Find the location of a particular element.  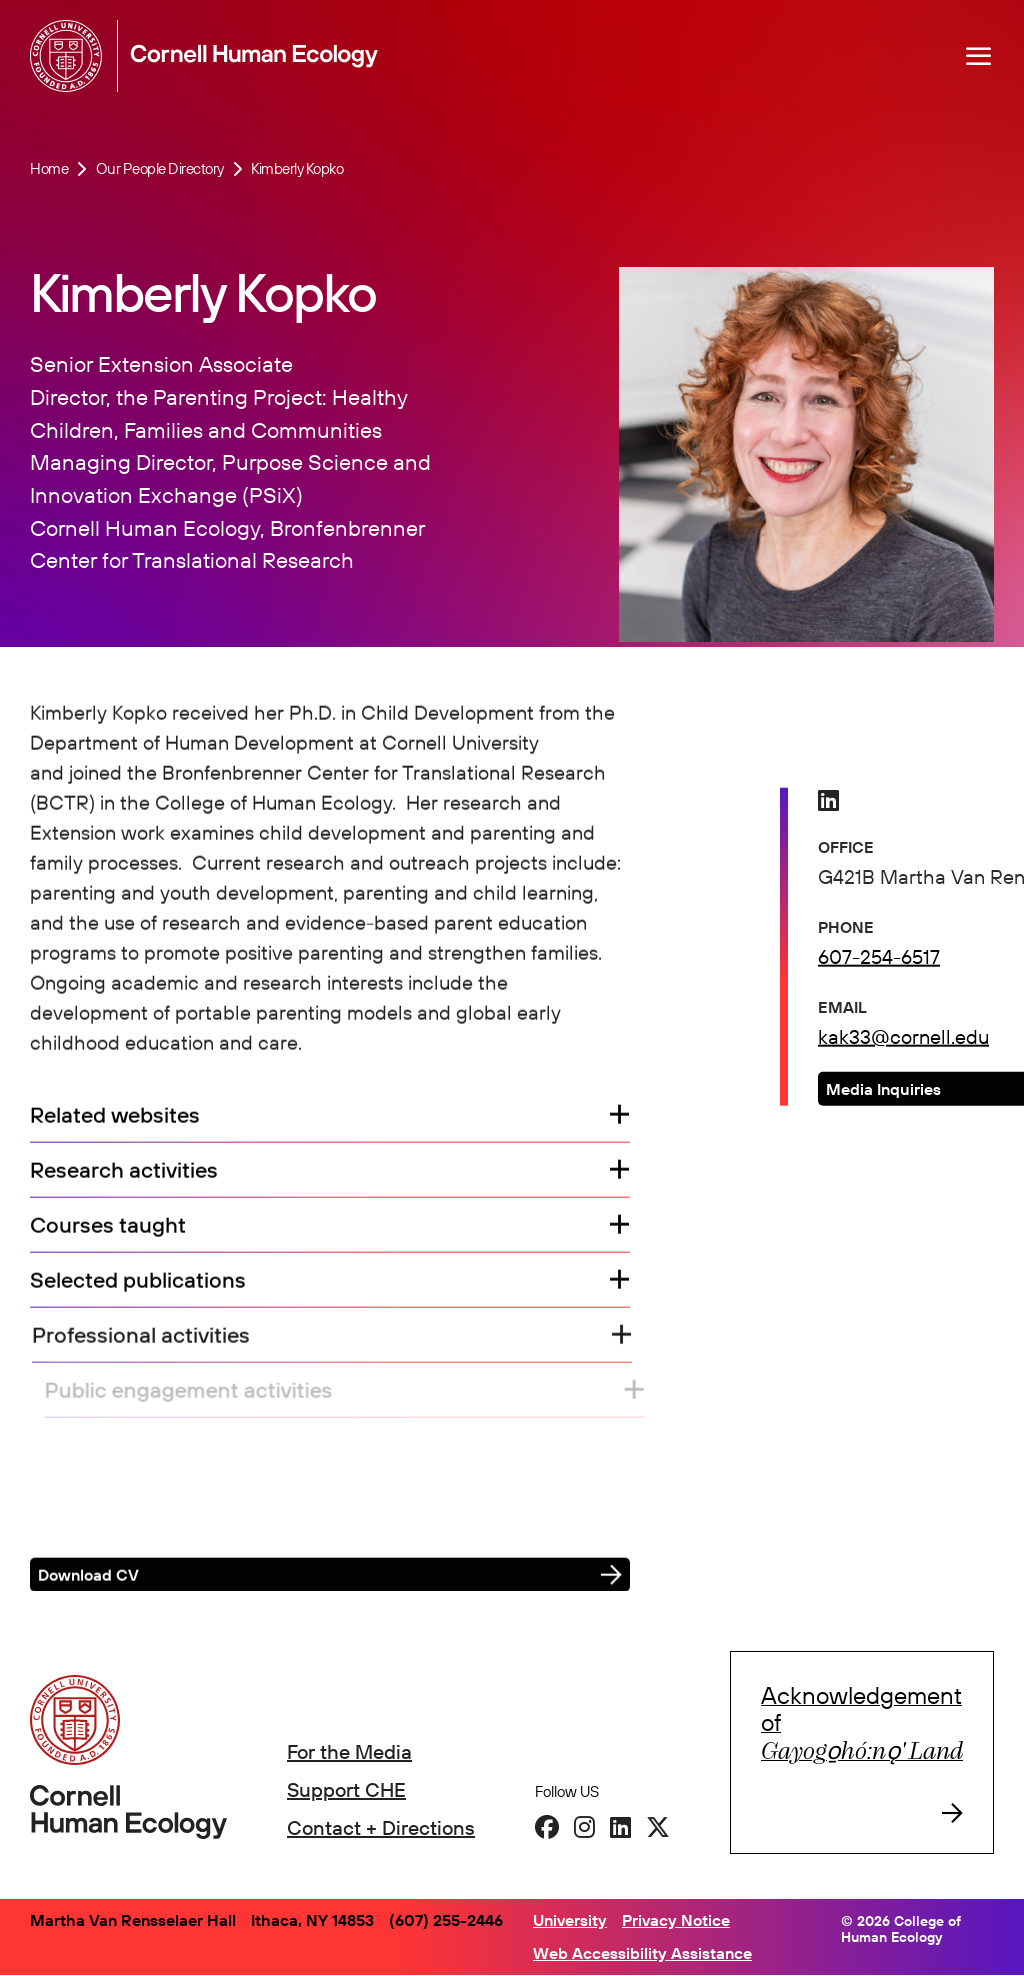

Martha Van Rensselaer Hall is located at coordinates (133, 1920).